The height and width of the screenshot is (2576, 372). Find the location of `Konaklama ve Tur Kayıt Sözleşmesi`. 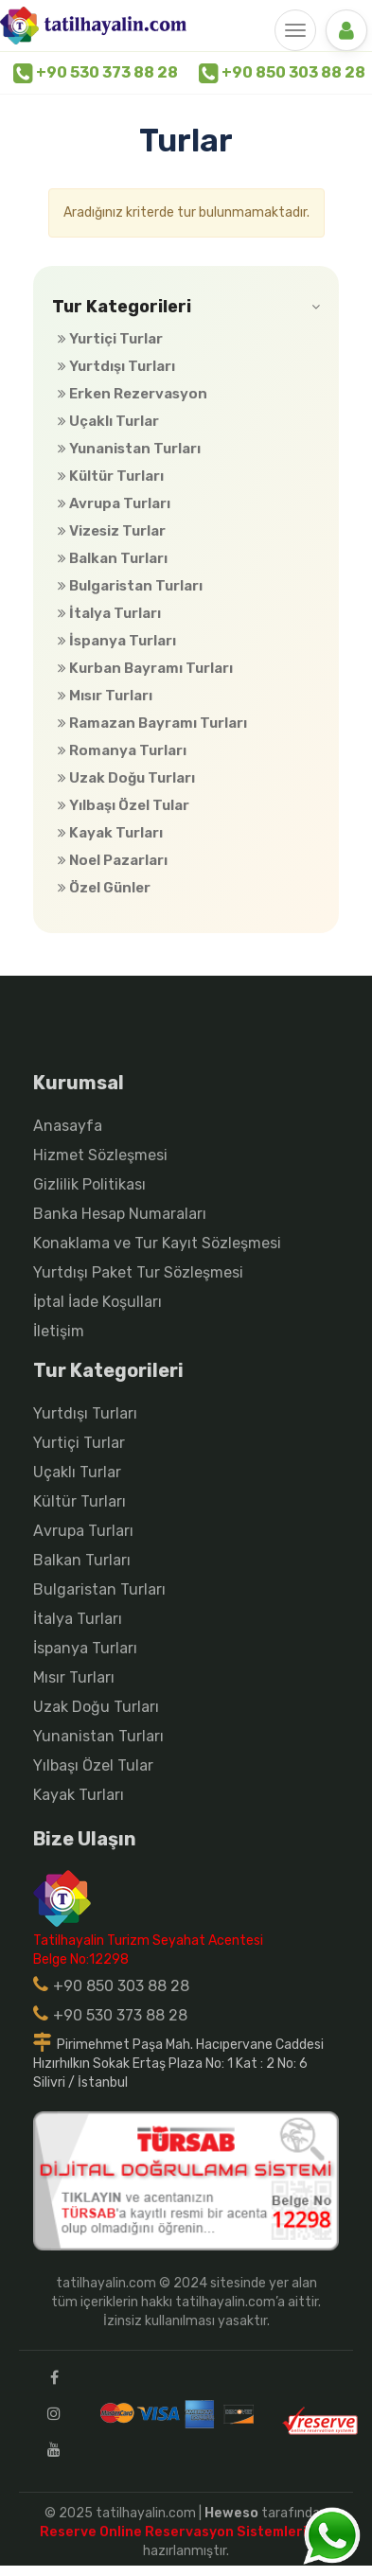

Konaklama ve Tur Kayıt Sözleşmesi is located at coordinates (157, 1243).